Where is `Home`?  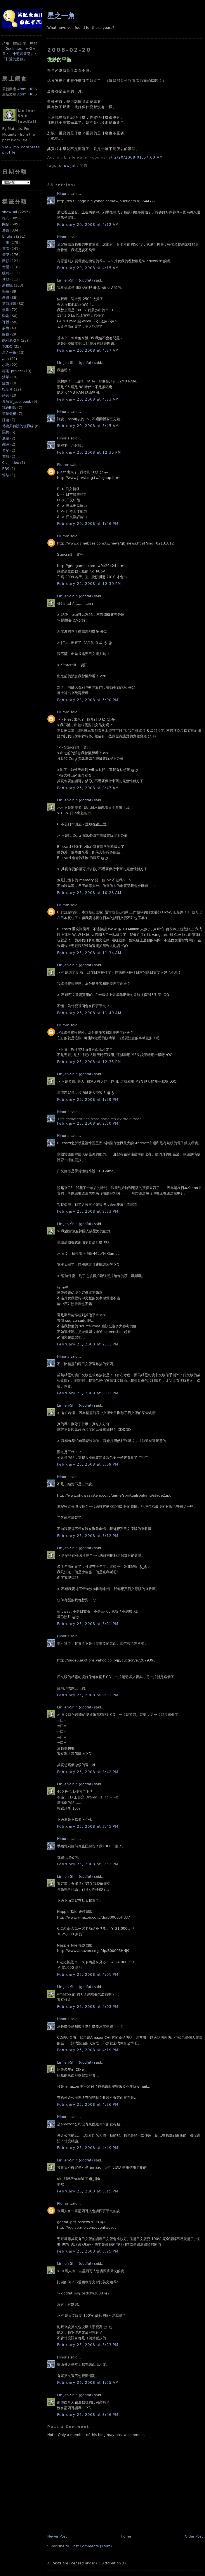 Home is located at coordinates (126, 2536).